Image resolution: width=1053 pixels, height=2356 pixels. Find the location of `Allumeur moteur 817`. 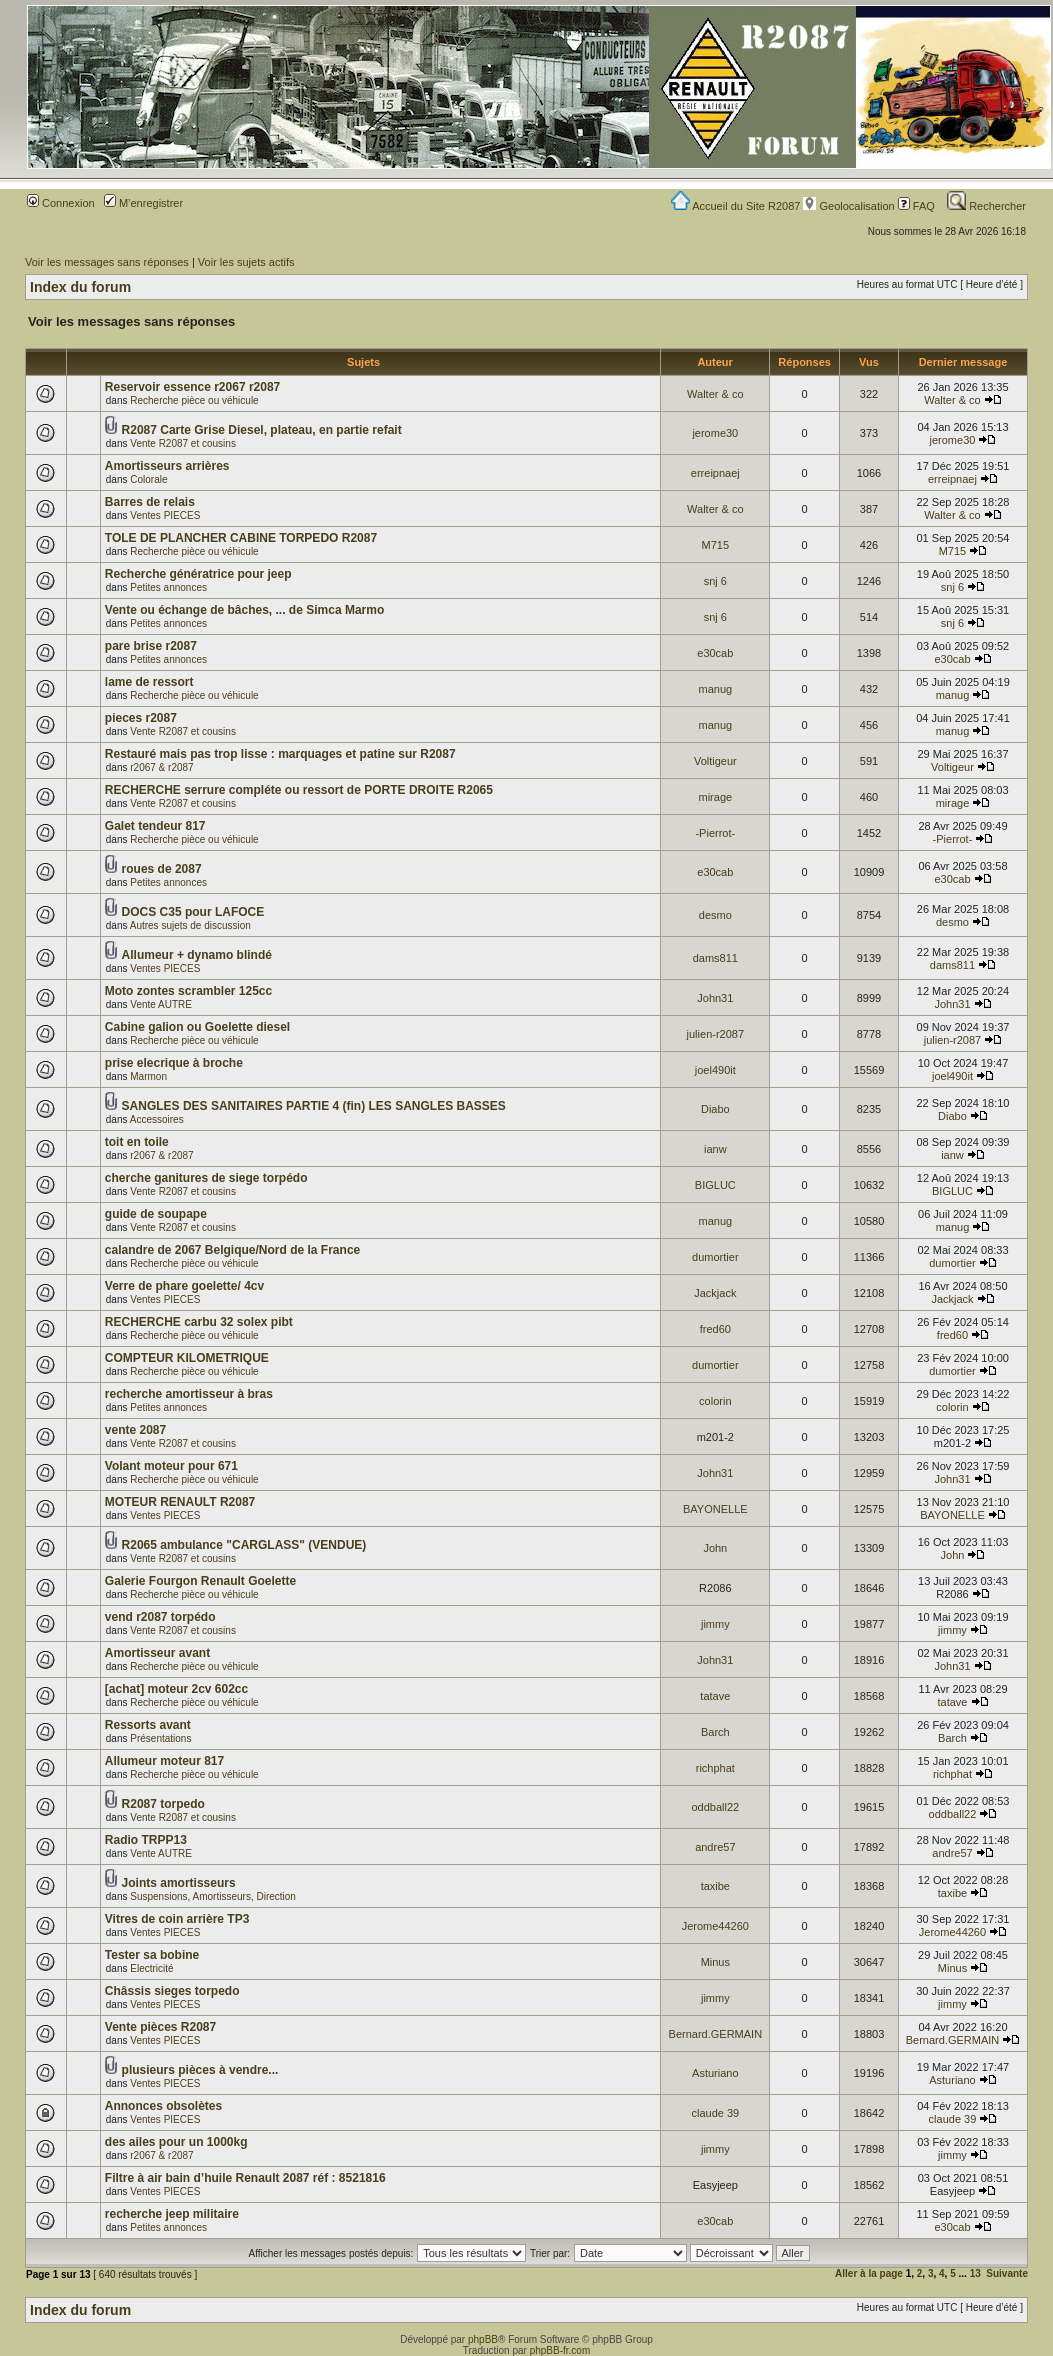

Allumeur moteur 817 is located at coordinates (164, 1761).